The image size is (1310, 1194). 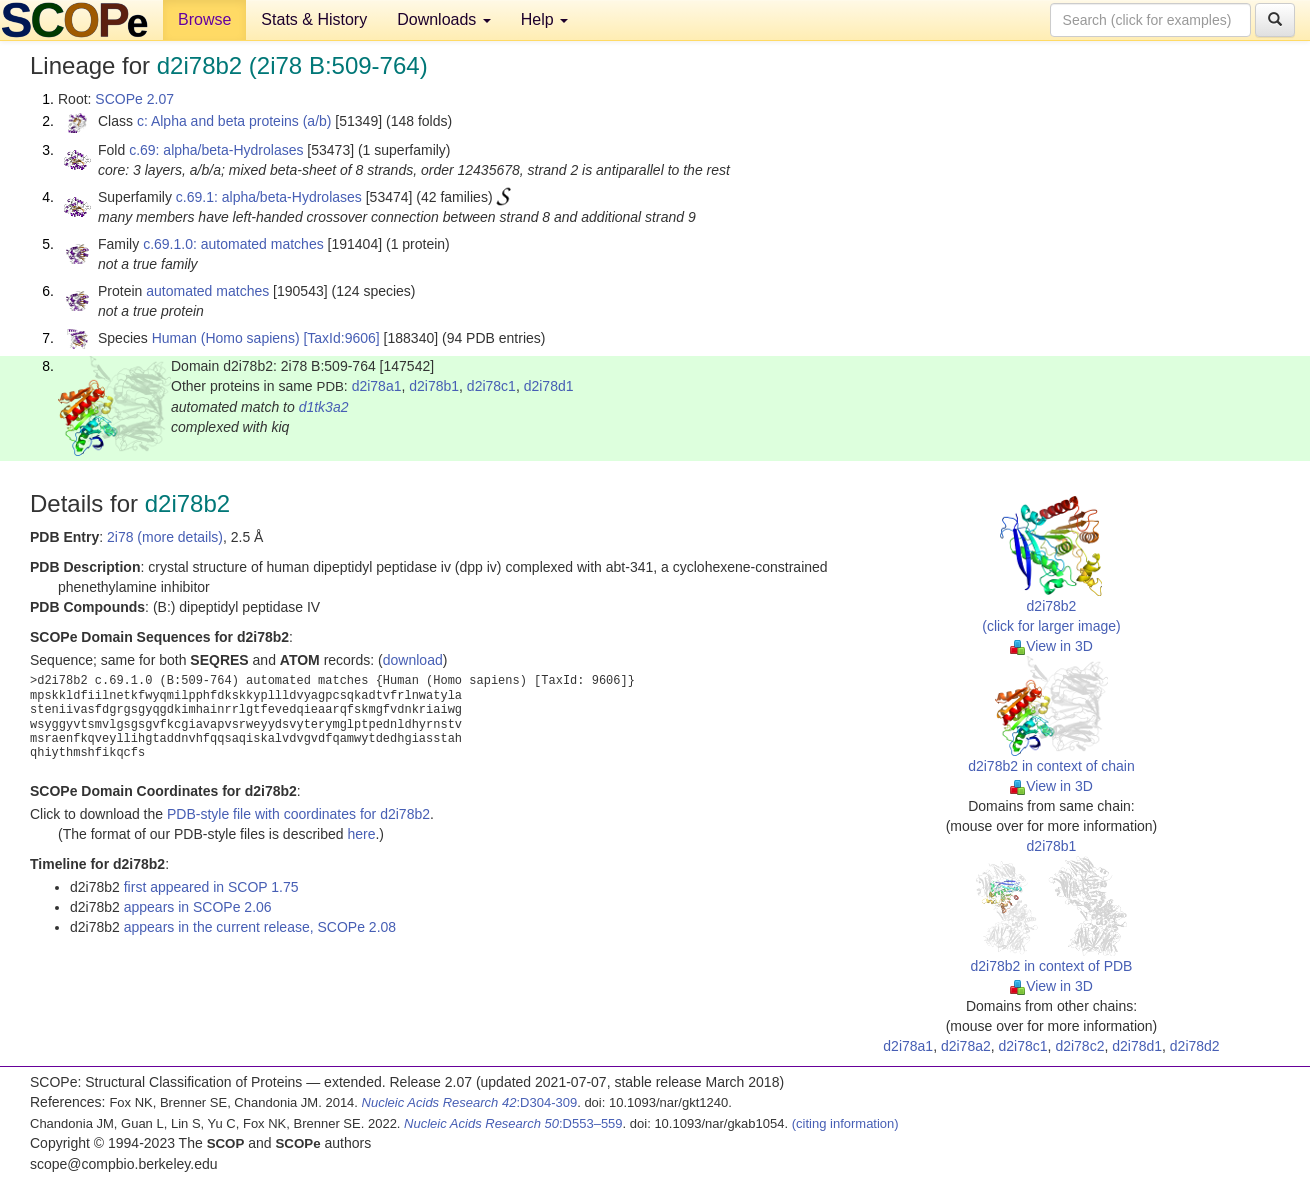 I want to click on d1tk3a2, so click(x=324, y=407).